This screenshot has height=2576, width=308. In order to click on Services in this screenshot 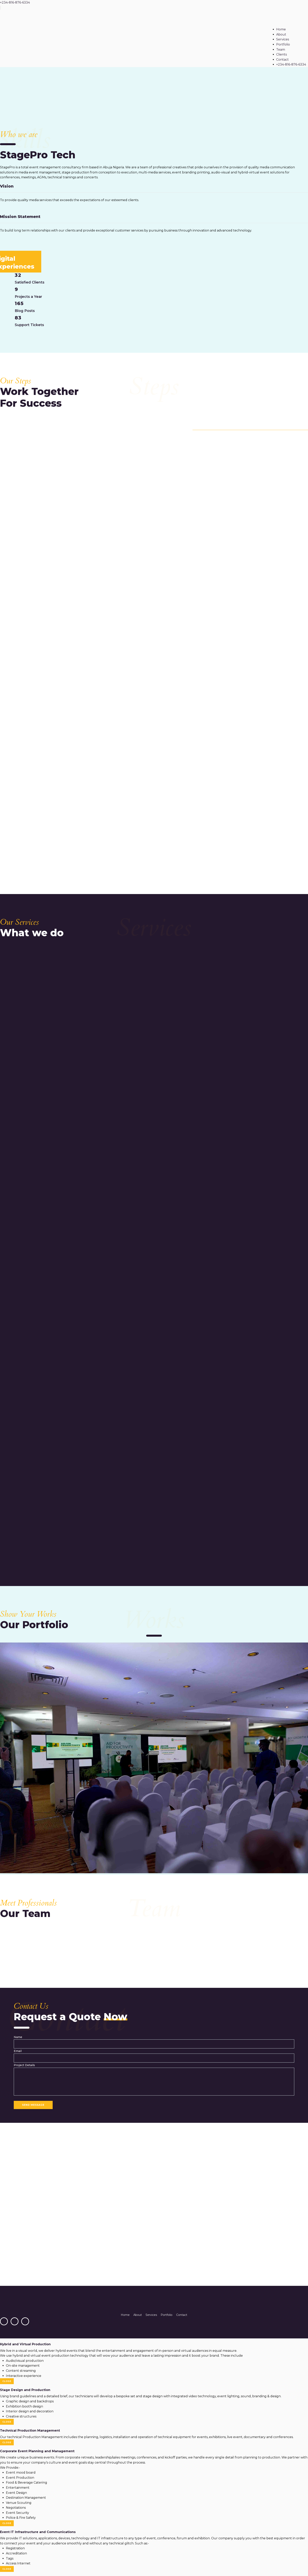, I will do `click(282, 39)`.